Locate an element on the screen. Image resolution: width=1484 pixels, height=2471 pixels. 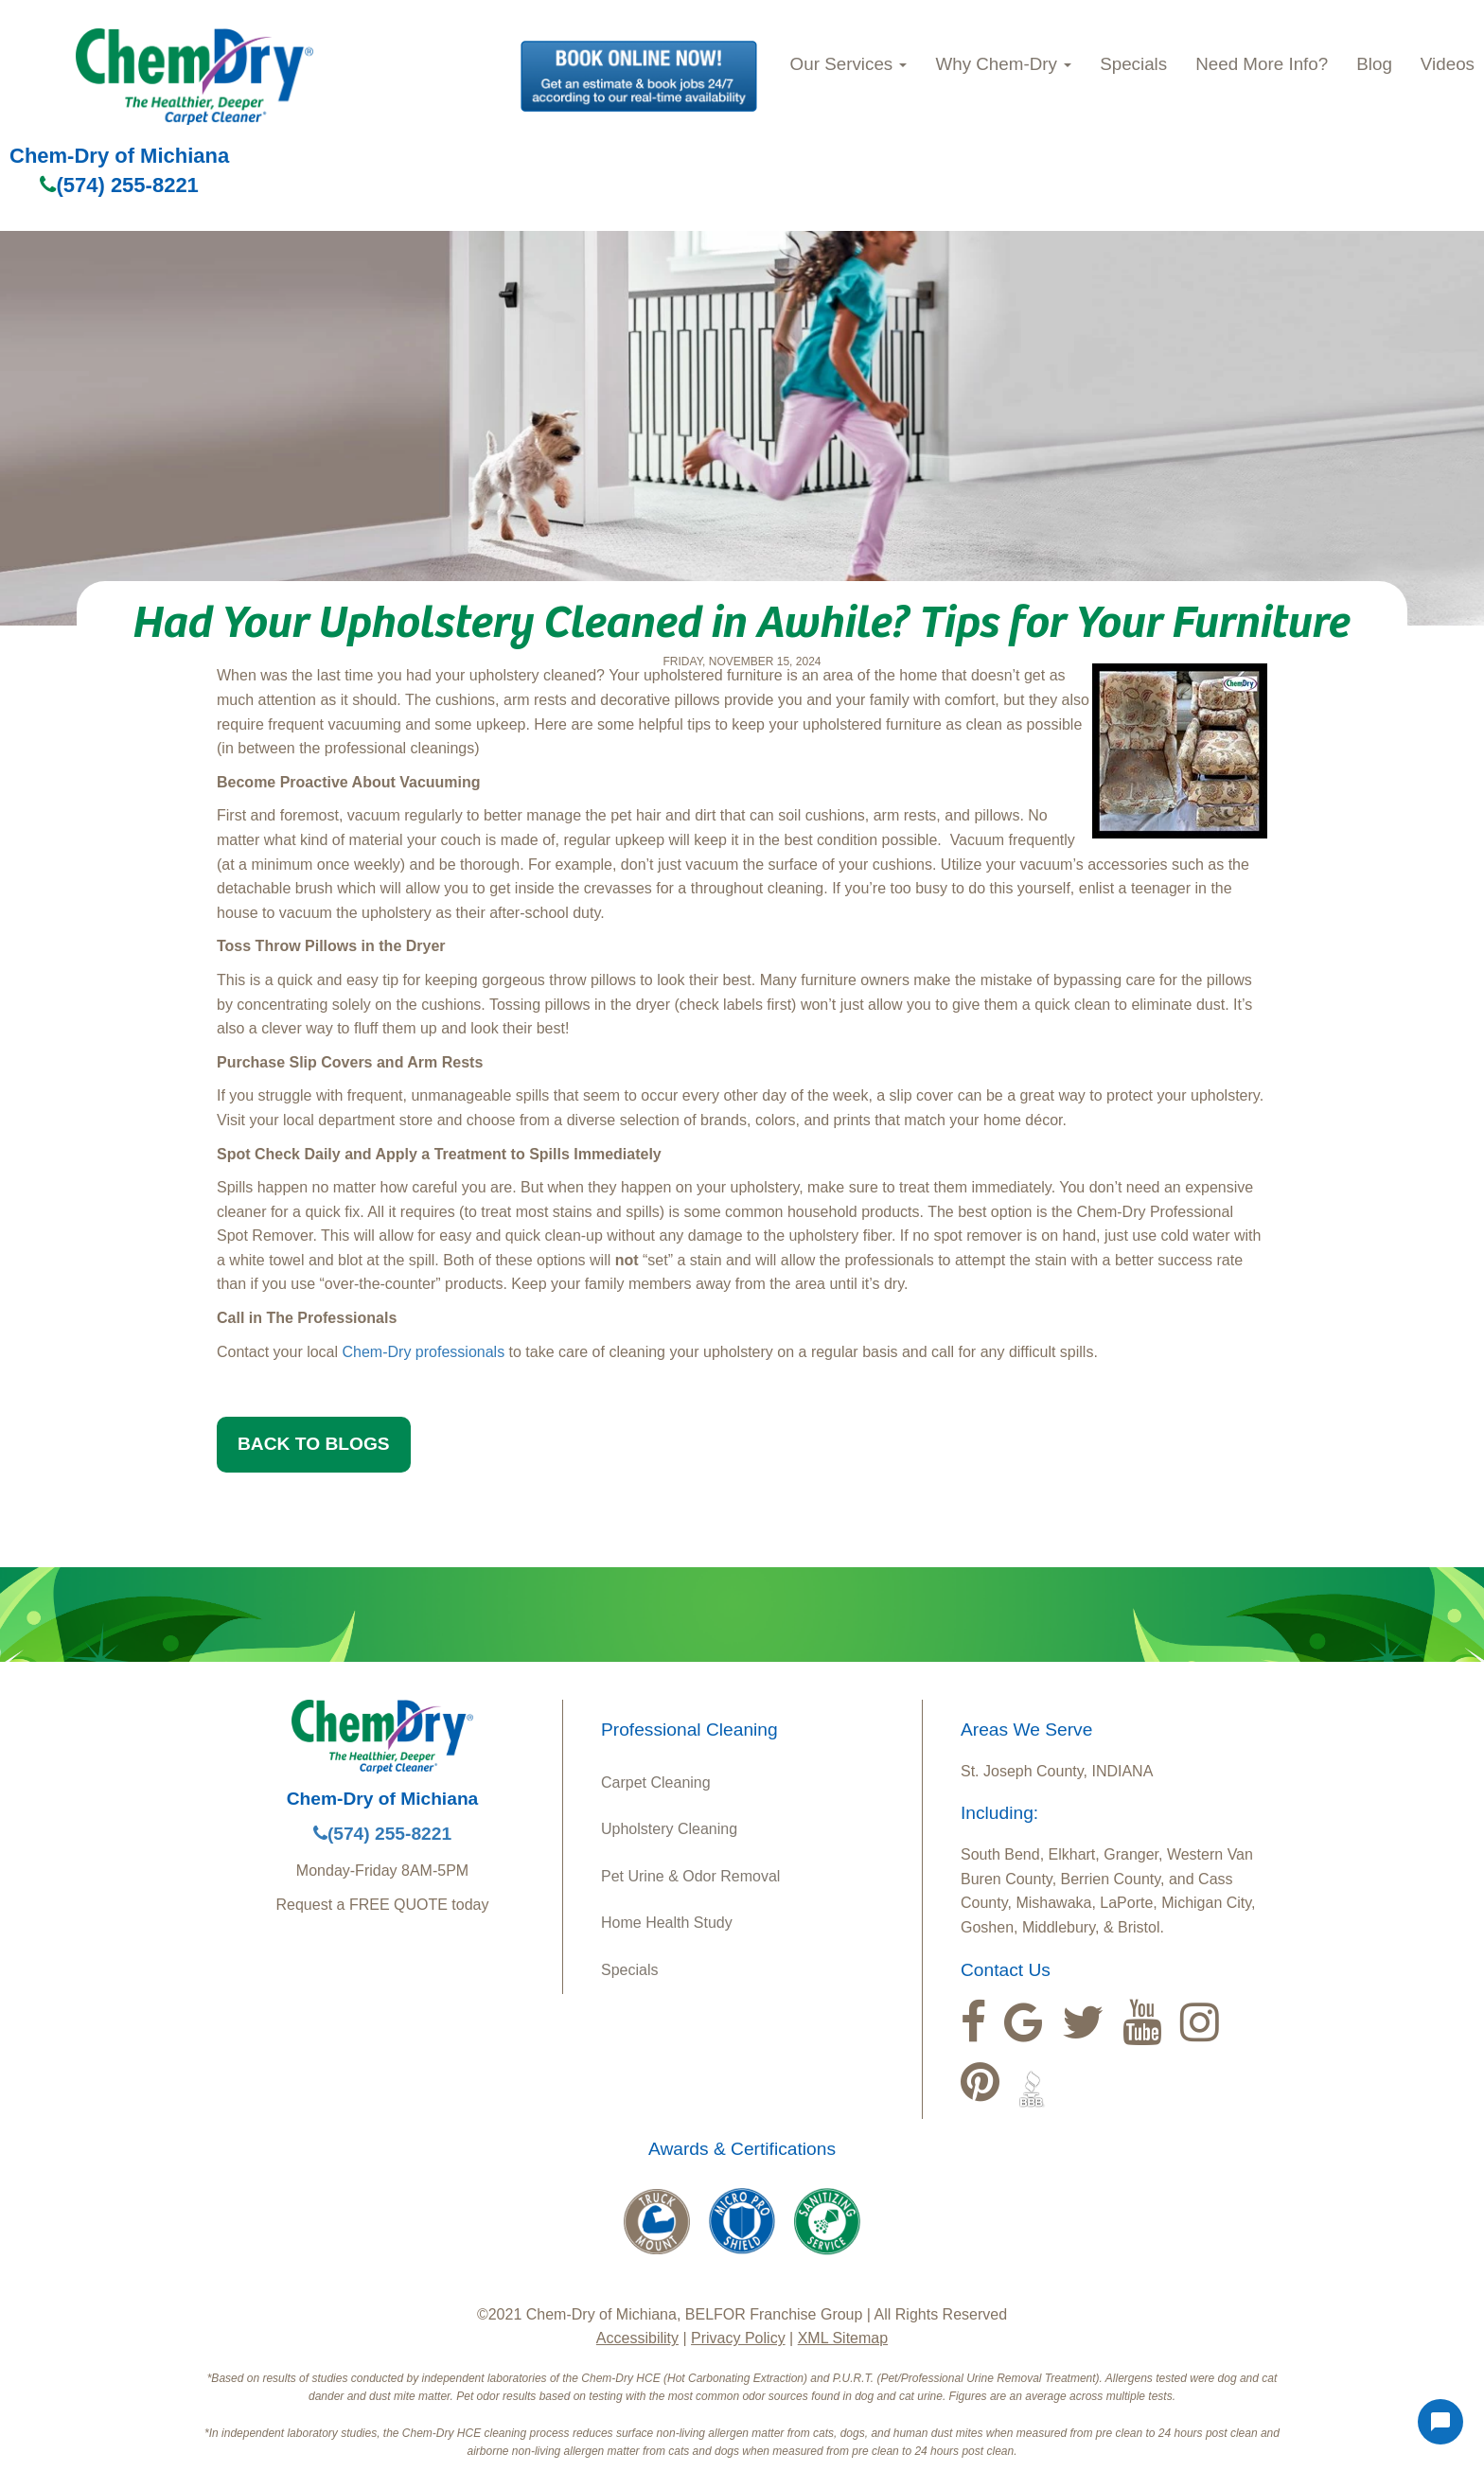
Privacy Policy is located at coordinates (738, 2338).